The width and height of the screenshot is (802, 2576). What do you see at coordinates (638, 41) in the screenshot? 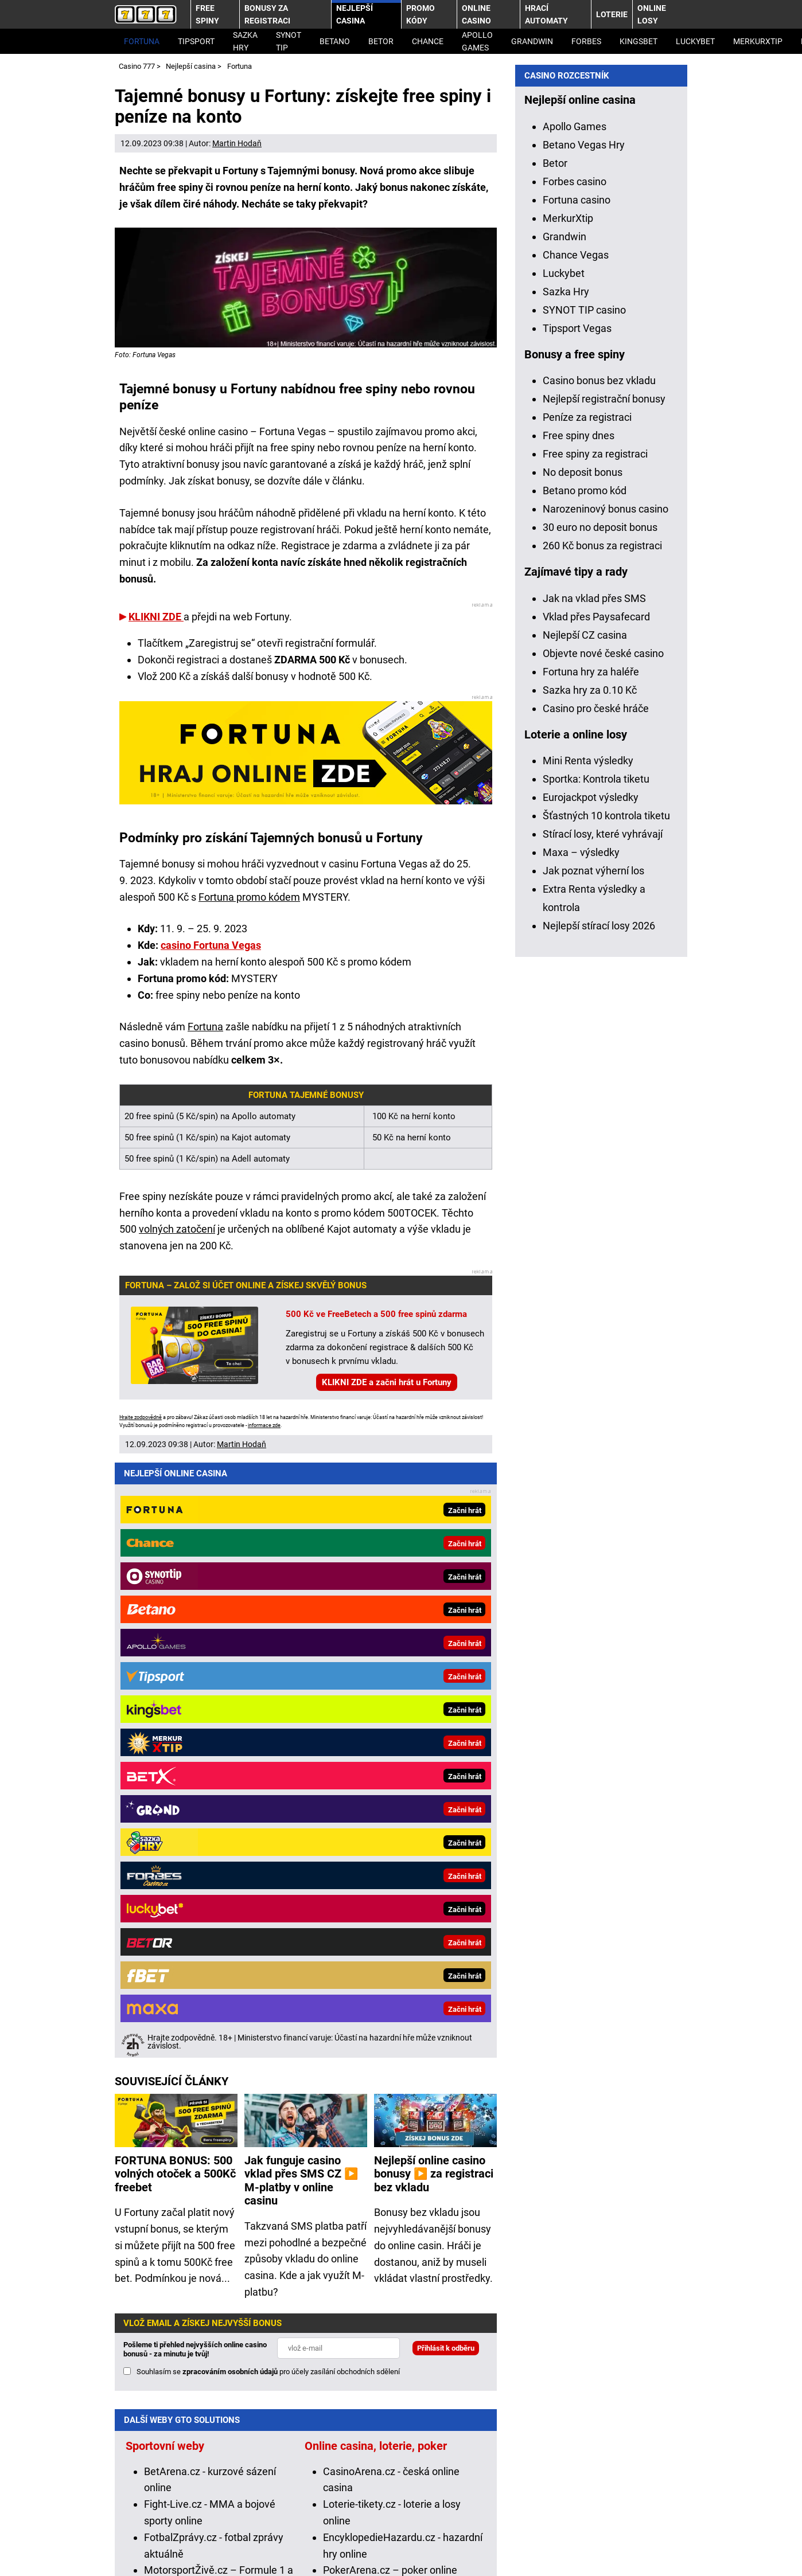
I see `Kingsbet` at bounding box center [638, 41].